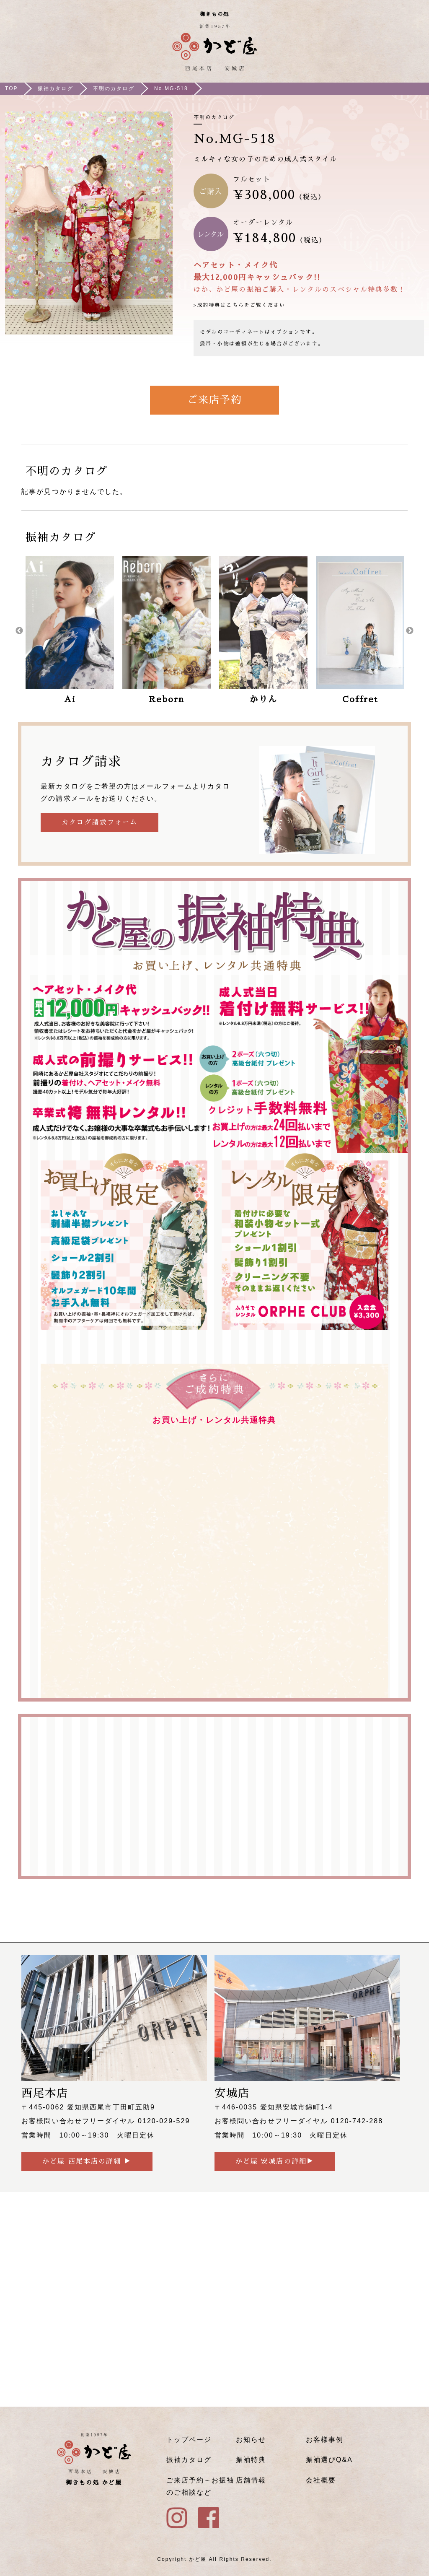 This screenshot has width=429, height=2576. What do you see at coordinates (415, 49) in the screenshot?
I see `メニュー` at bounding box center [415, 49].